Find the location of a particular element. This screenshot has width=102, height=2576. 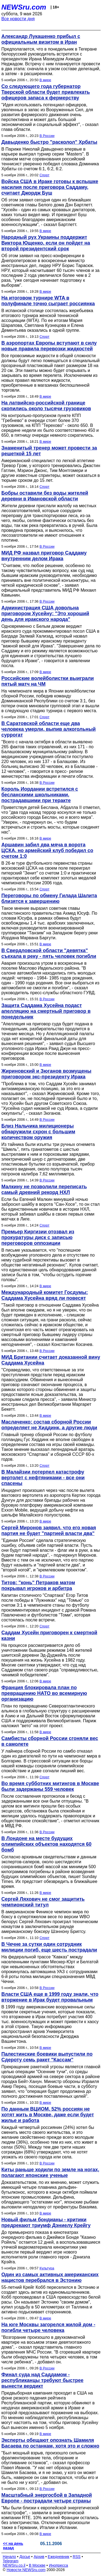

Архив is located at coordinates (39, 2556).